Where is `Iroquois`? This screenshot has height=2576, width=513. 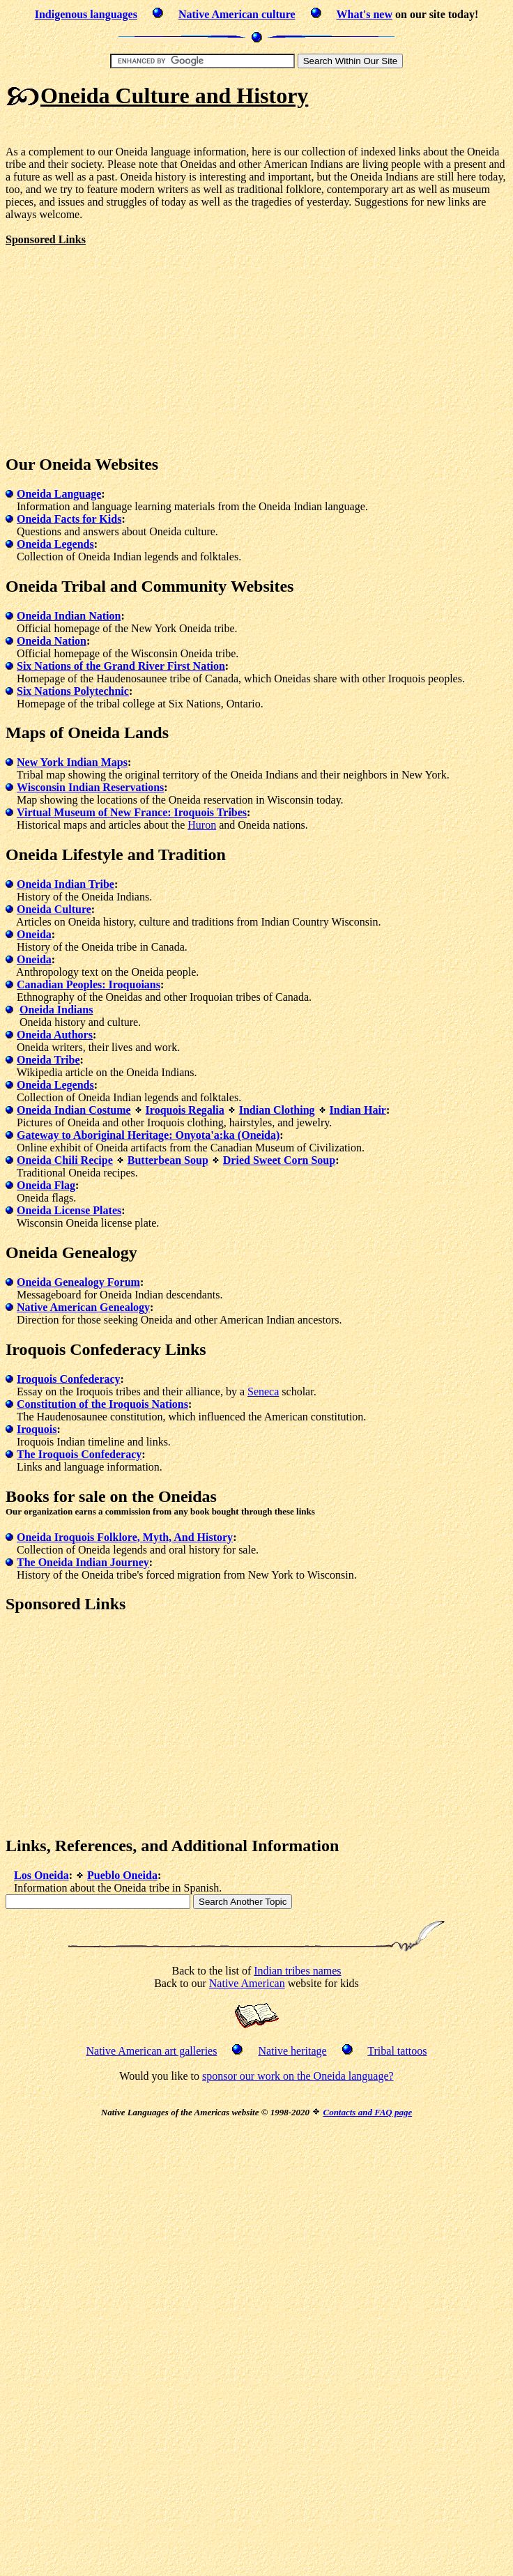
Iroquois is located at coordinates (37, 1429).